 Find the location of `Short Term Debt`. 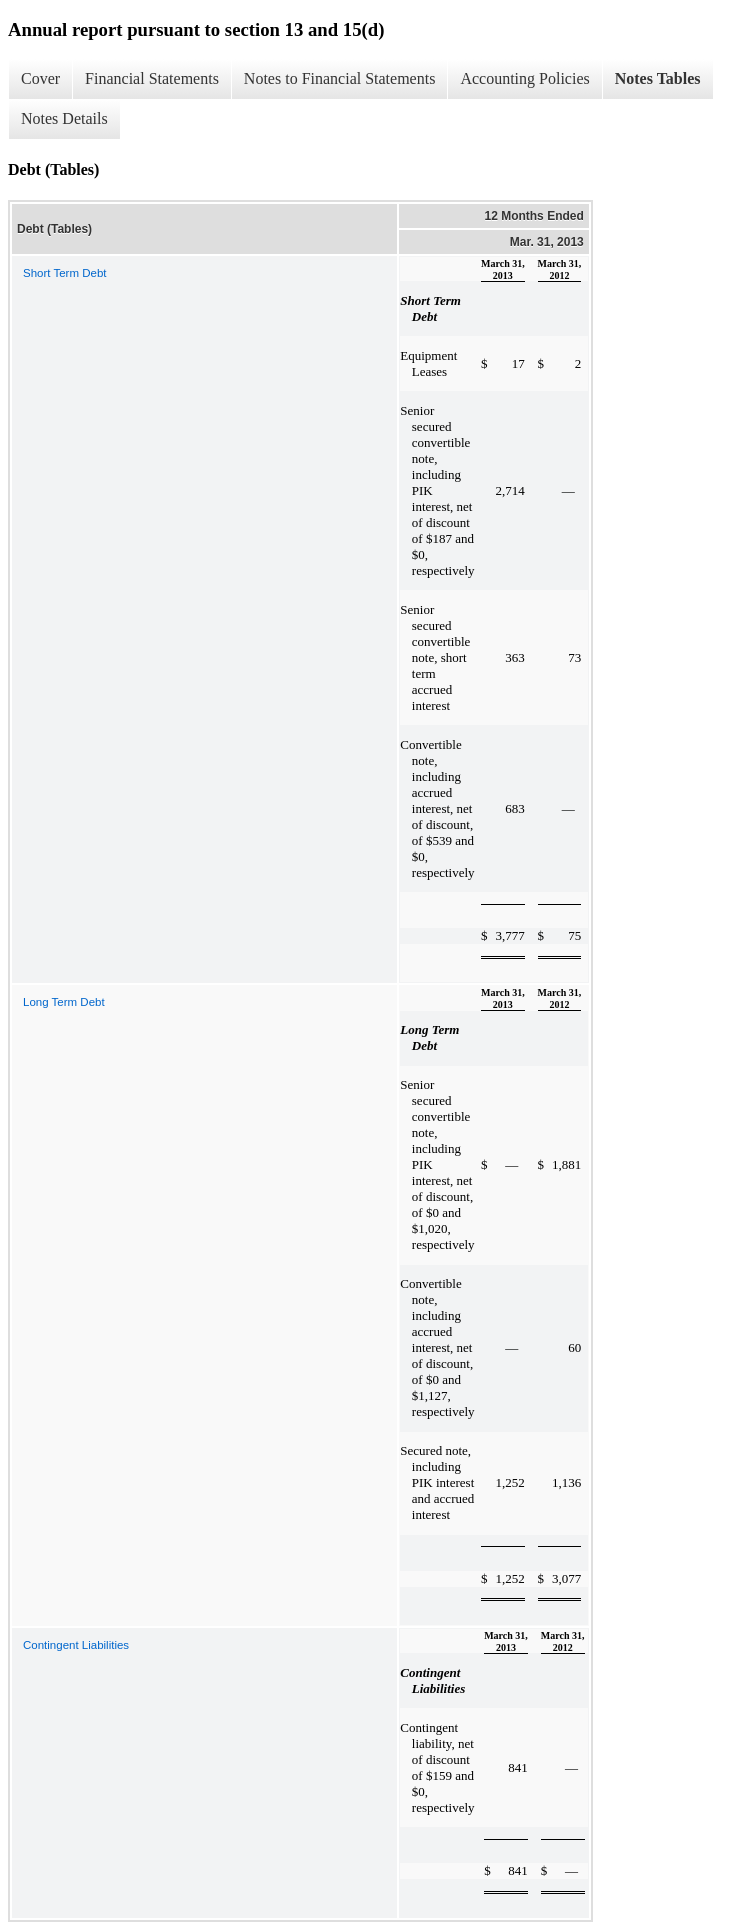

Short Term Debt is located at coordinates (65, 273).